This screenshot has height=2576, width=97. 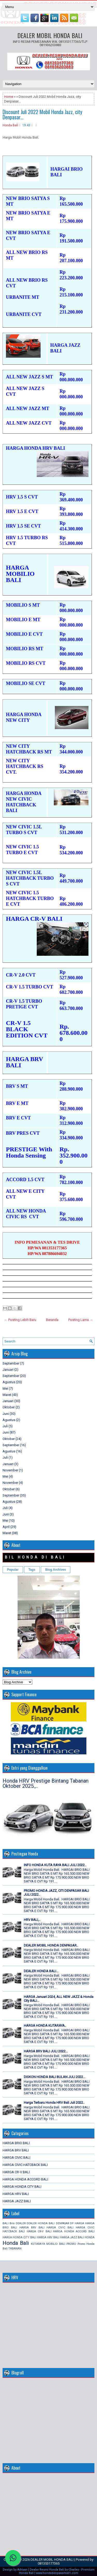 What do you see at coordinates (13, 1569) in the screenshot?
I see `Popular` at bounding box center [13, 1569].